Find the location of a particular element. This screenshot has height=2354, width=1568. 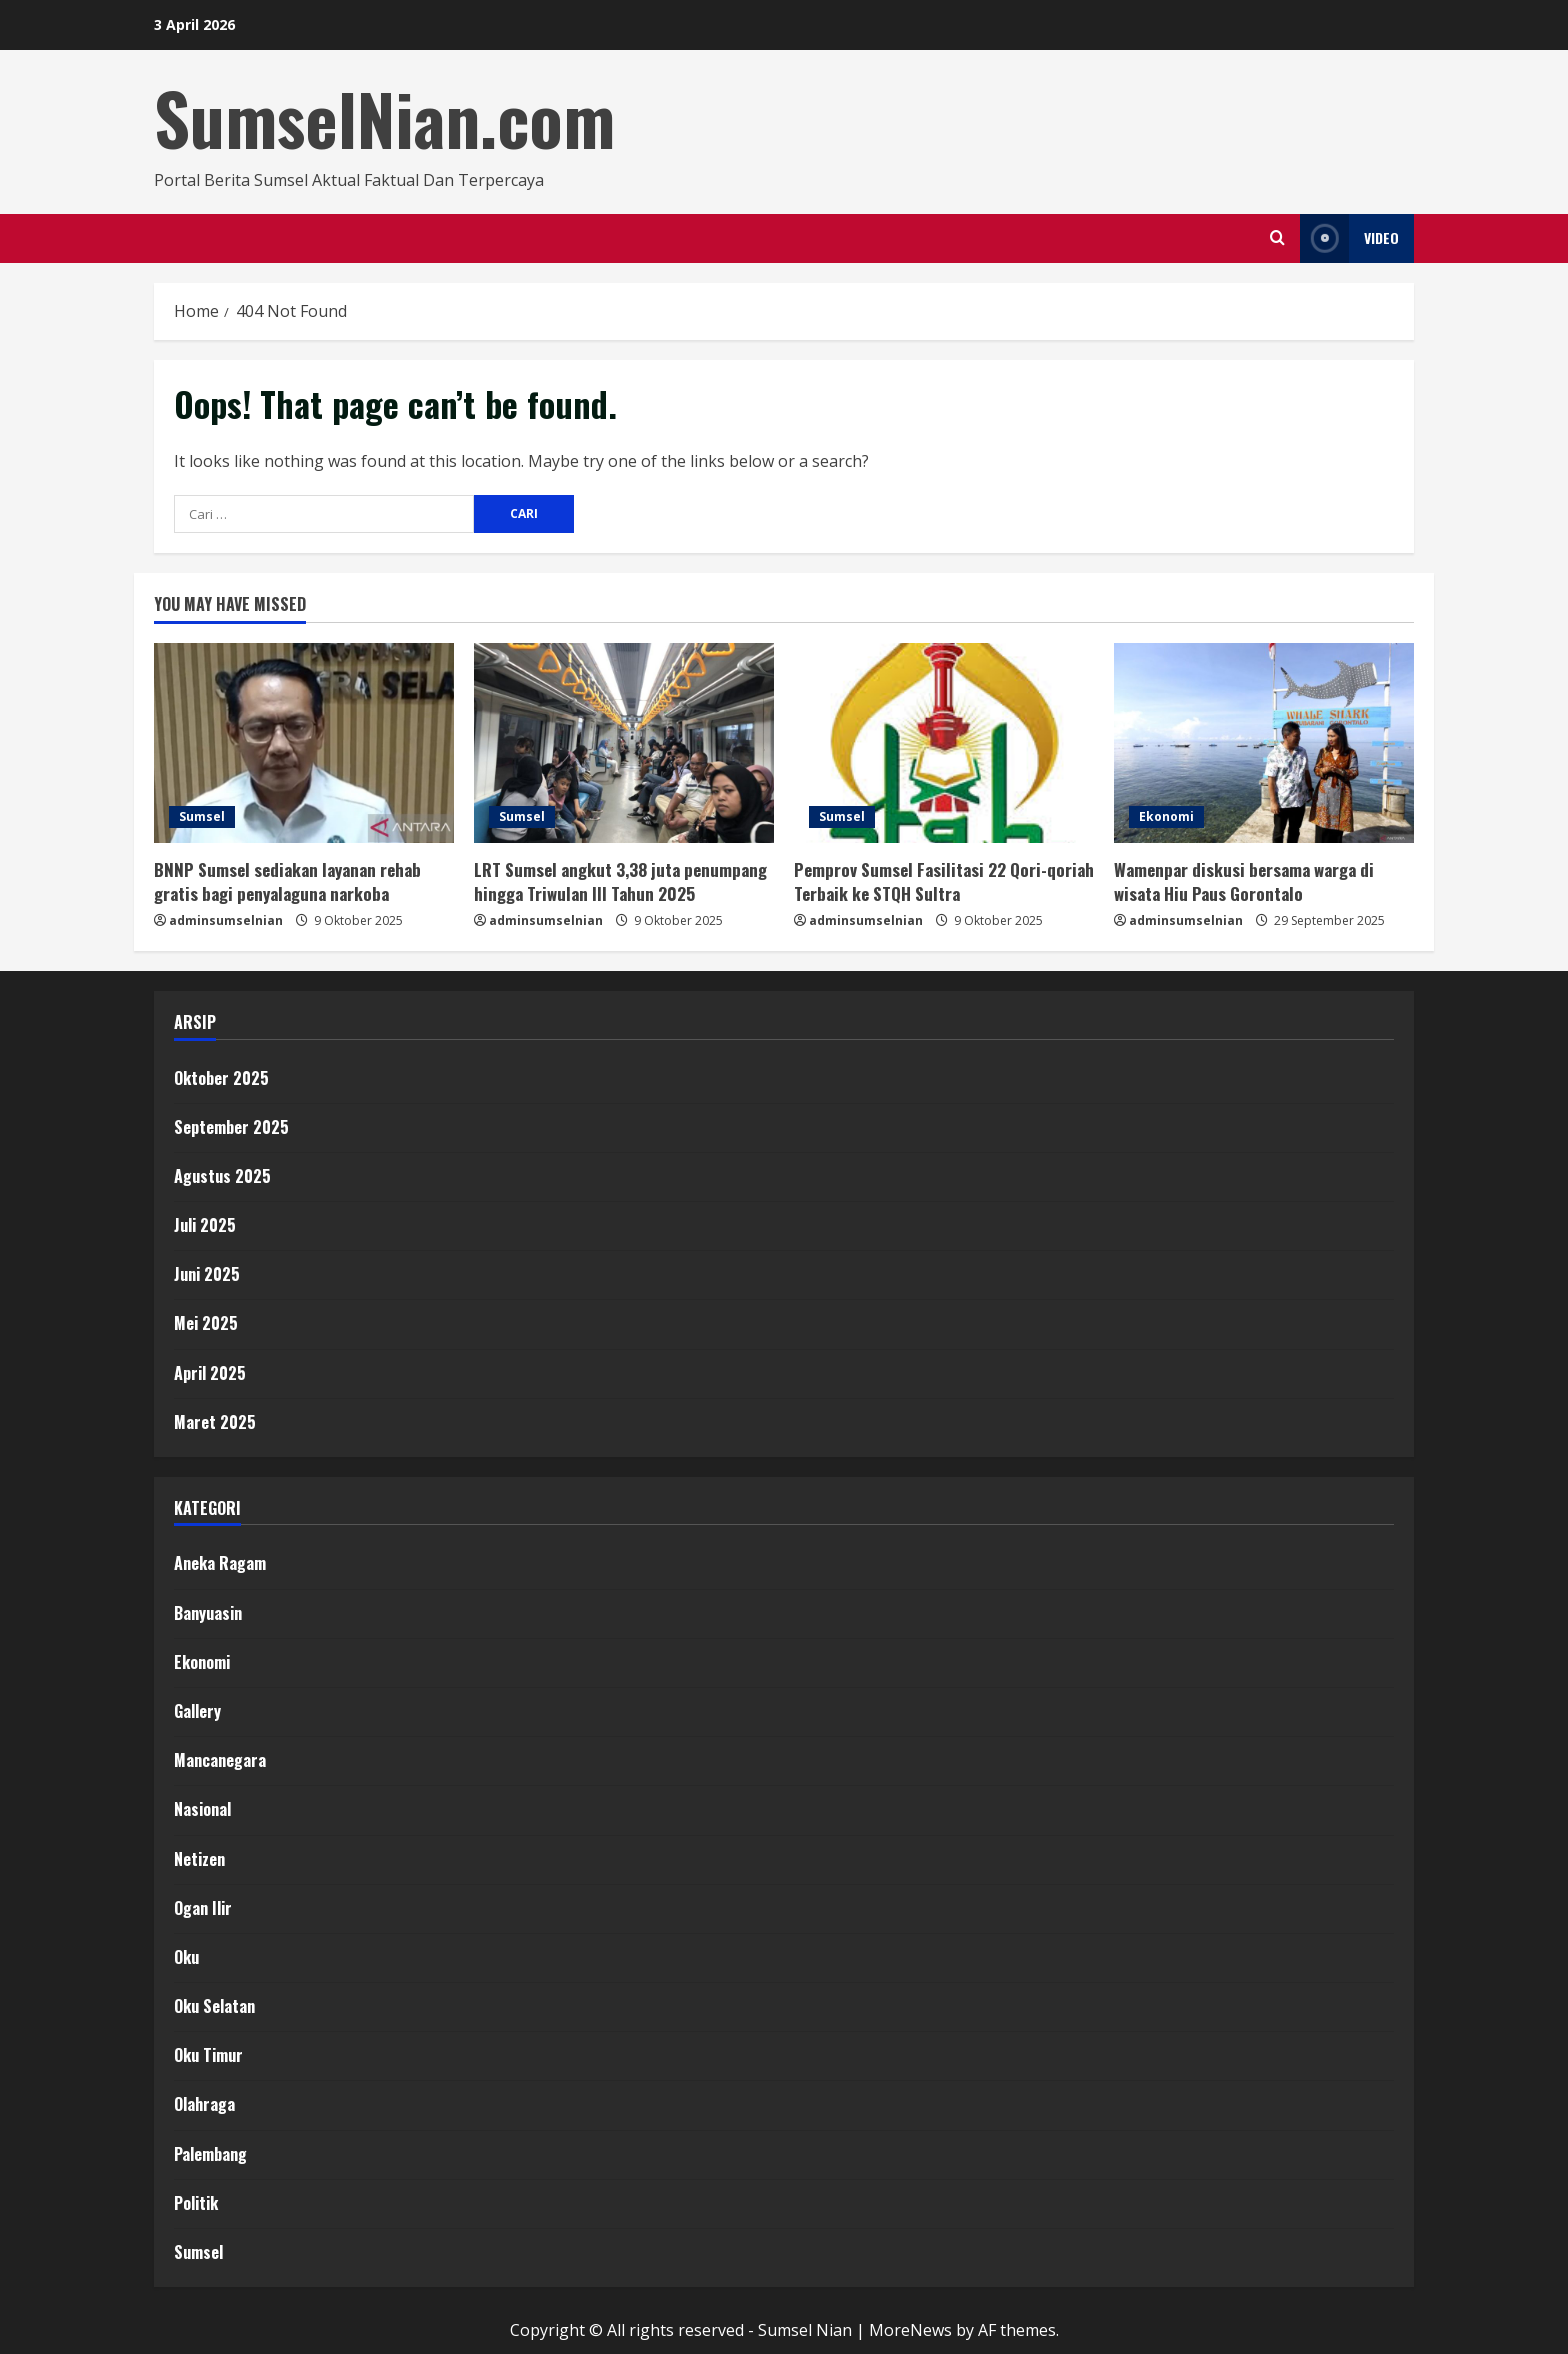

Ekonomi is located at coordinates (1166, 816).